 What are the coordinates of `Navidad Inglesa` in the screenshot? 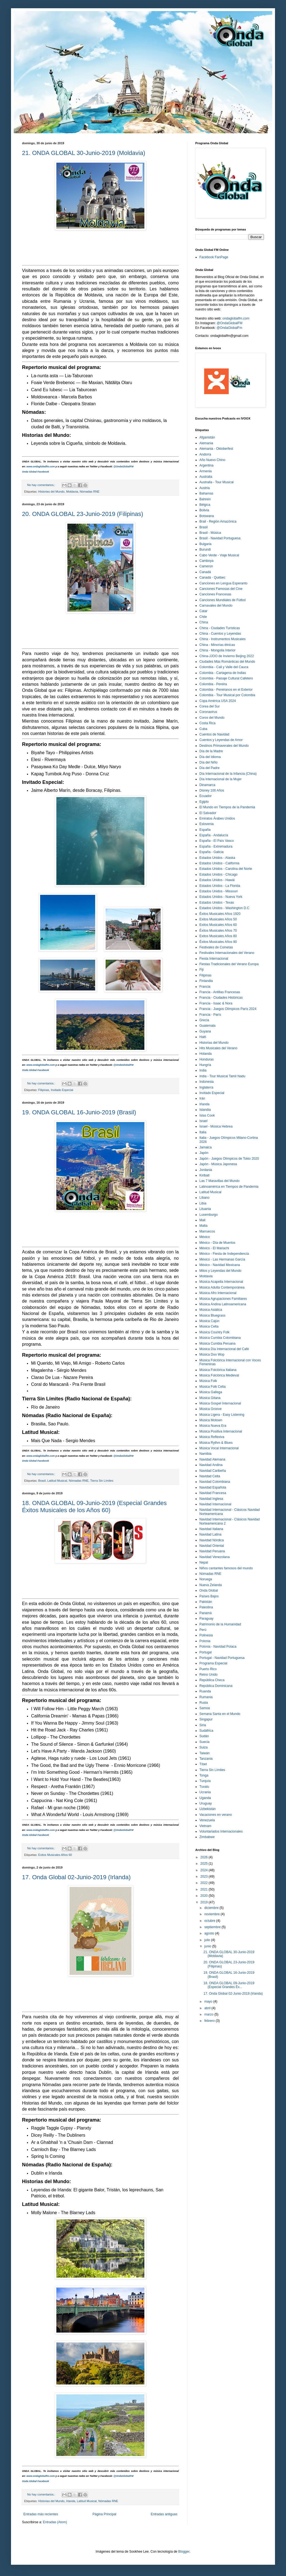 It's located at (211, 1499).